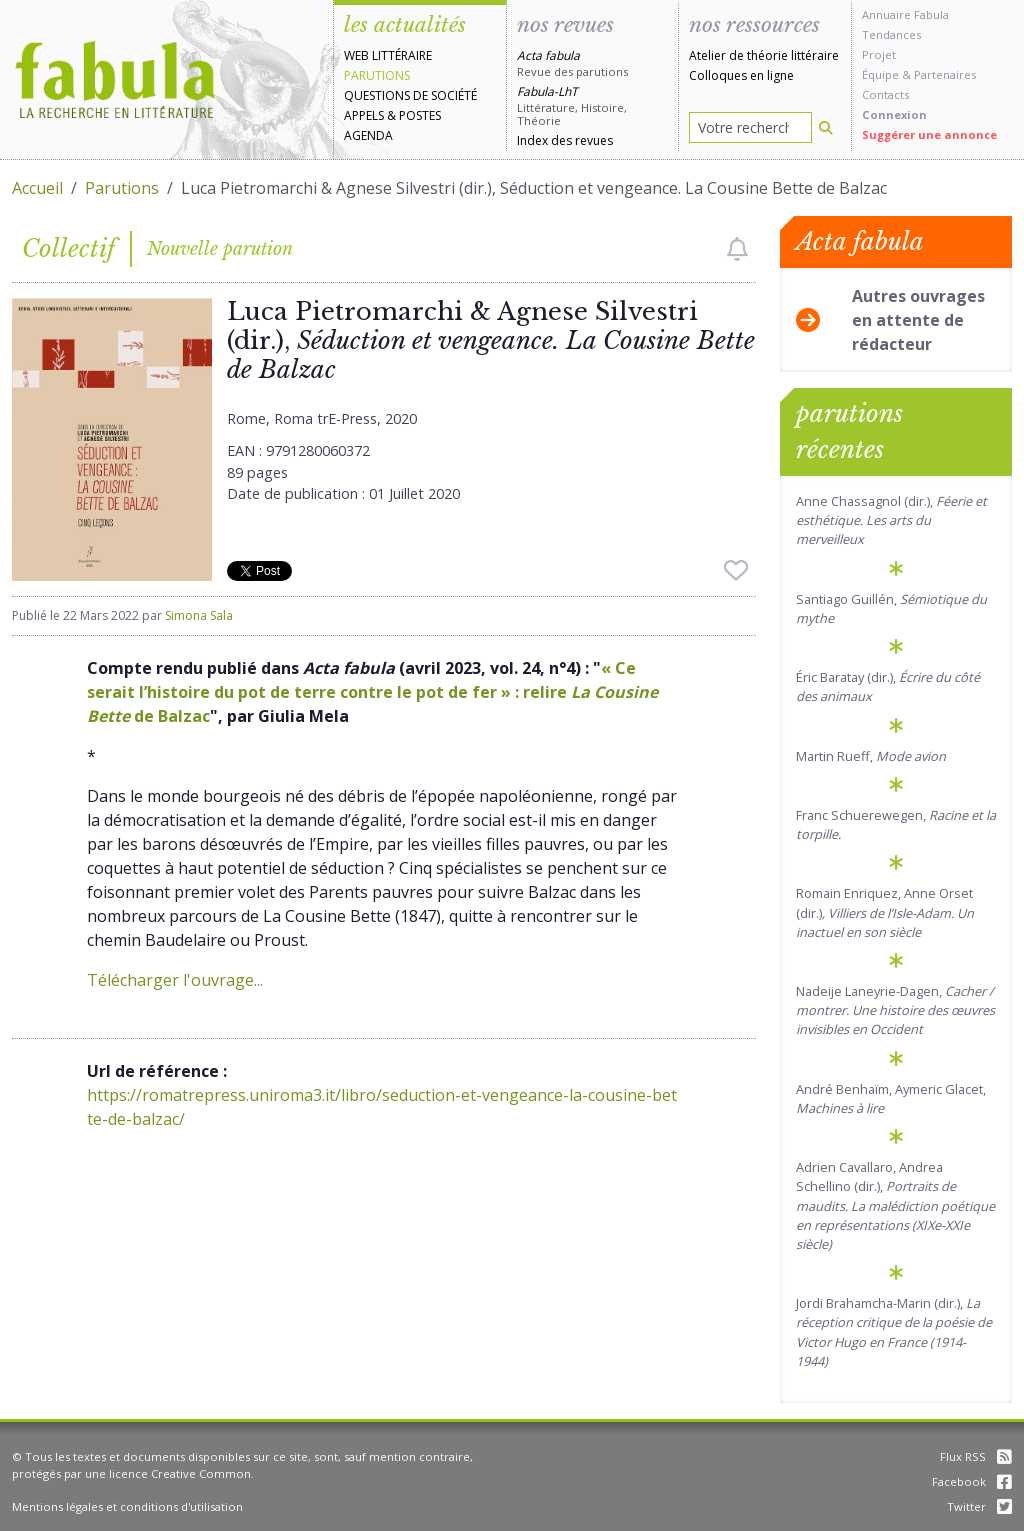  What do you see at coordinates (377, 75) in the screenshot?
I see `Parutions` at bounding box center [377, 75].